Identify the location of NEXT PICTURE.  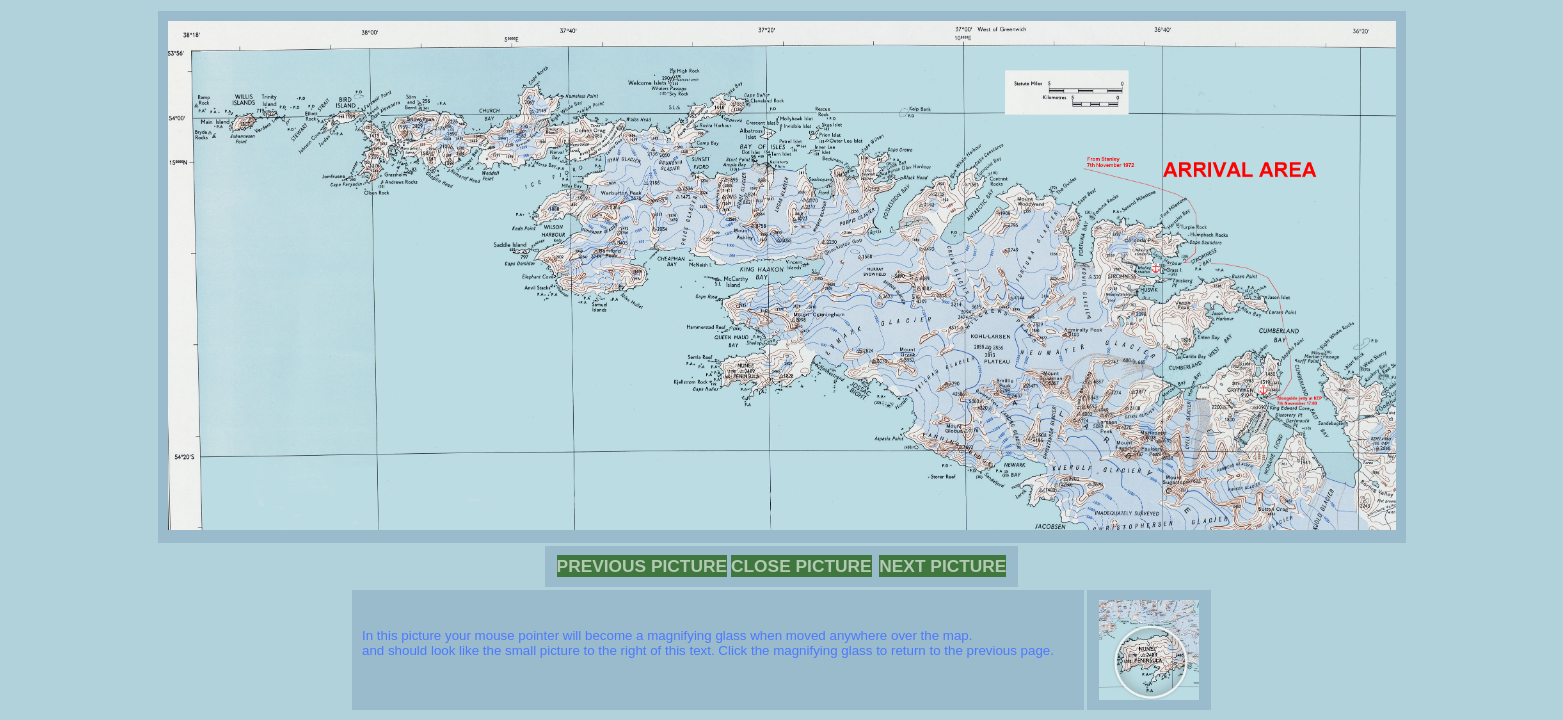
(942, 566).